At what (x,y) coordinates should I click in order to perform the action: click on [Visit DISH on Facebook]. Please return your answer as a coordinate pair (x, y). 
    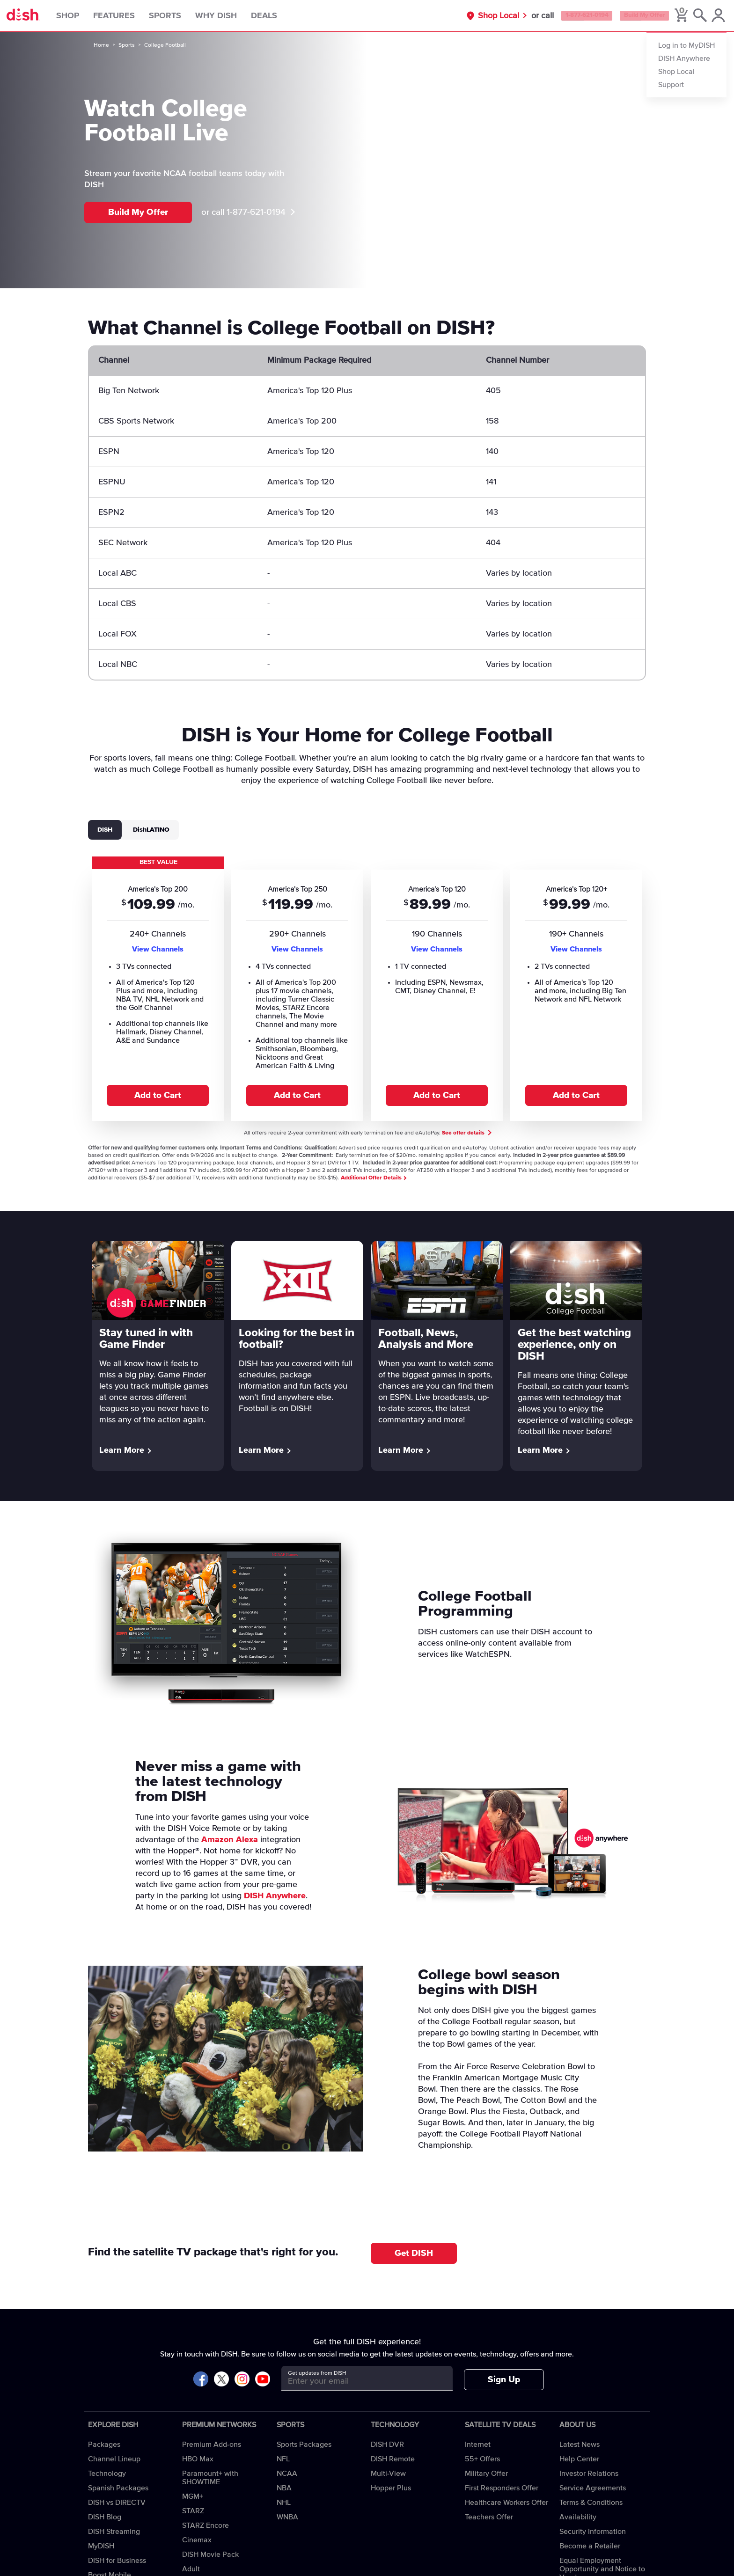
    Looking at the image, I should click on (200, 2379).